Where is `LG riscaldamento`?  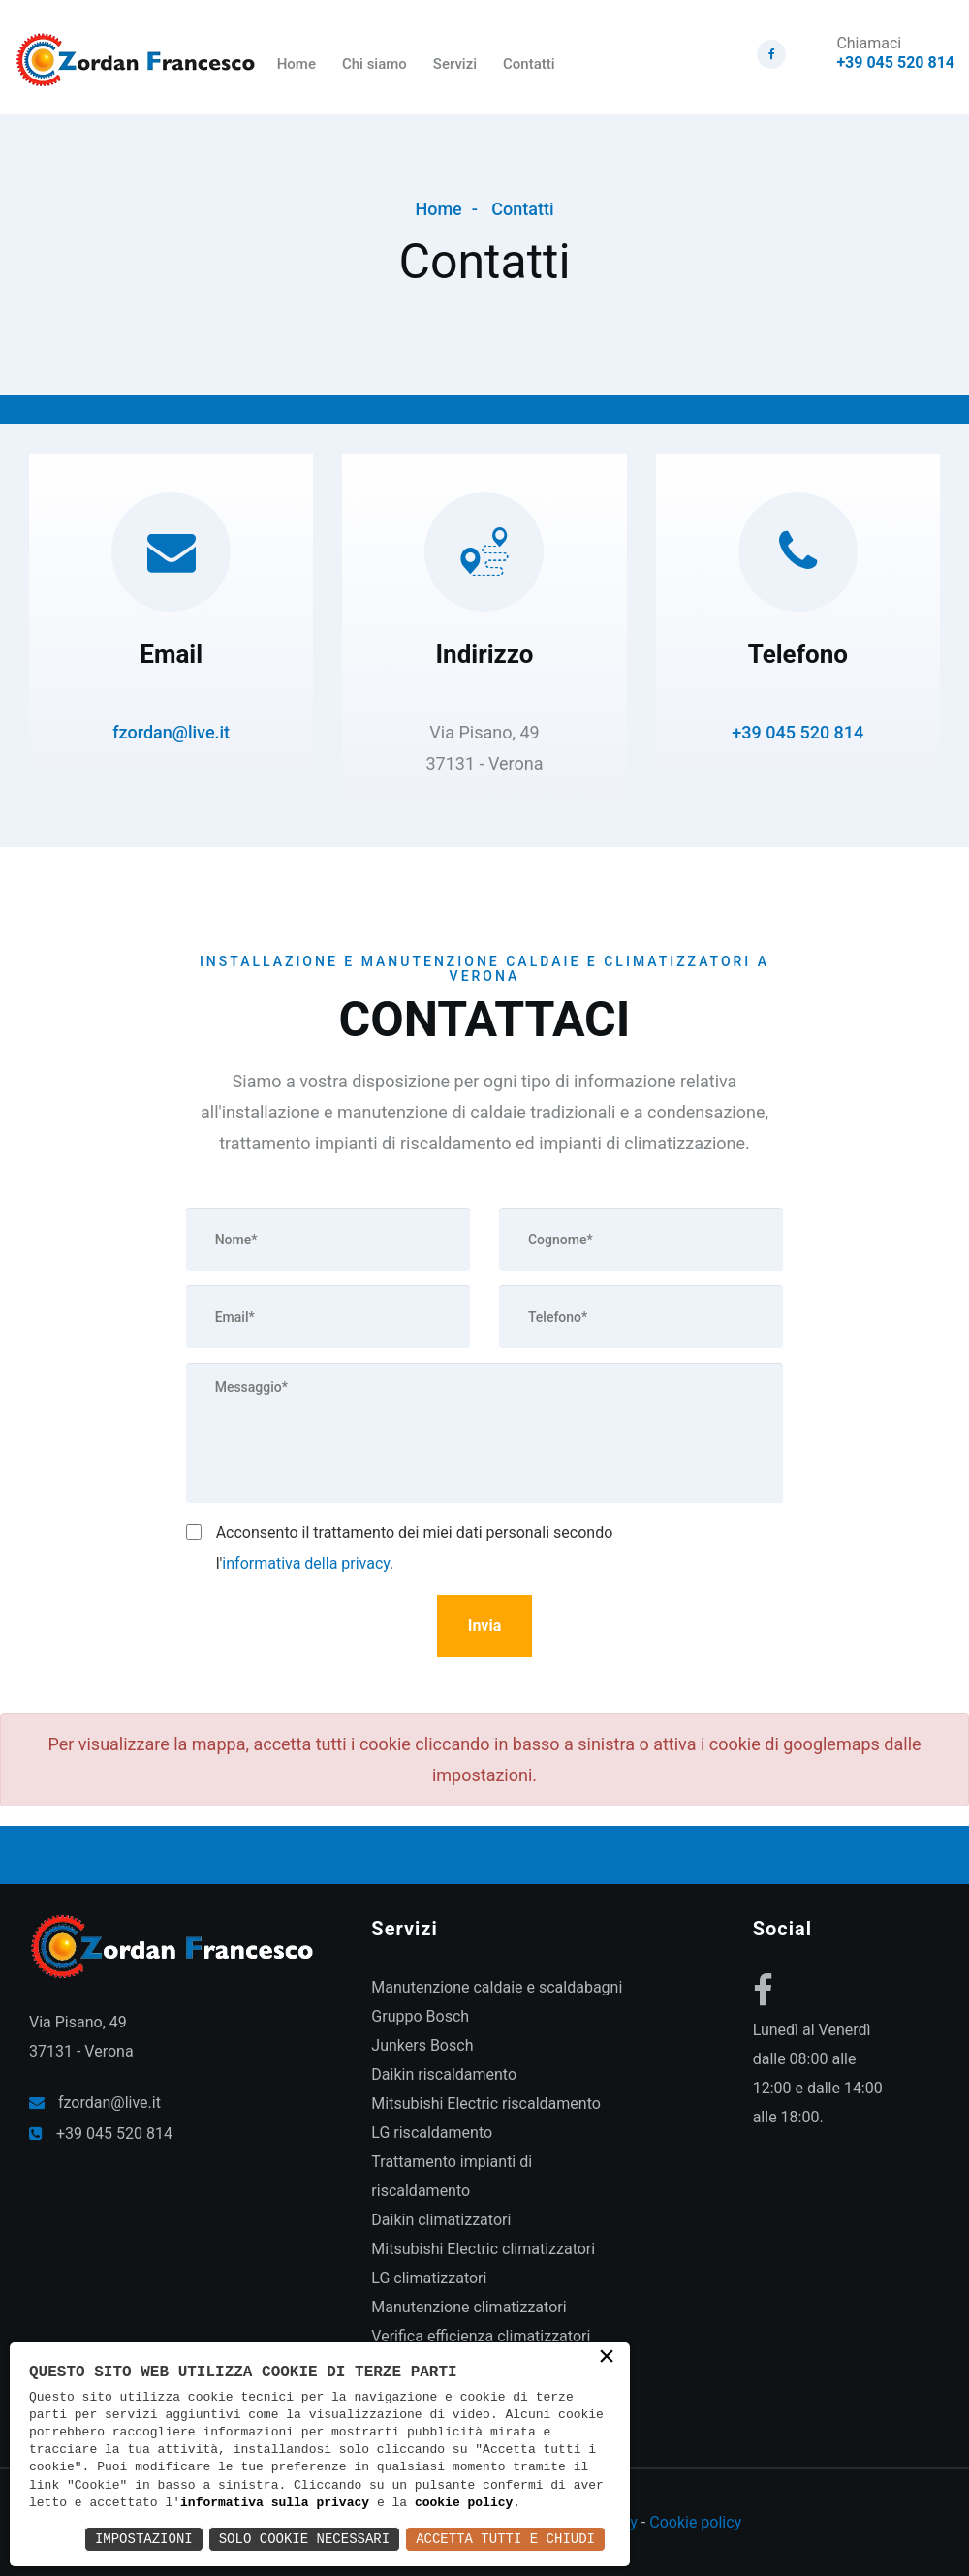
LG riscaldamento is located at coordinates (431, 2132).